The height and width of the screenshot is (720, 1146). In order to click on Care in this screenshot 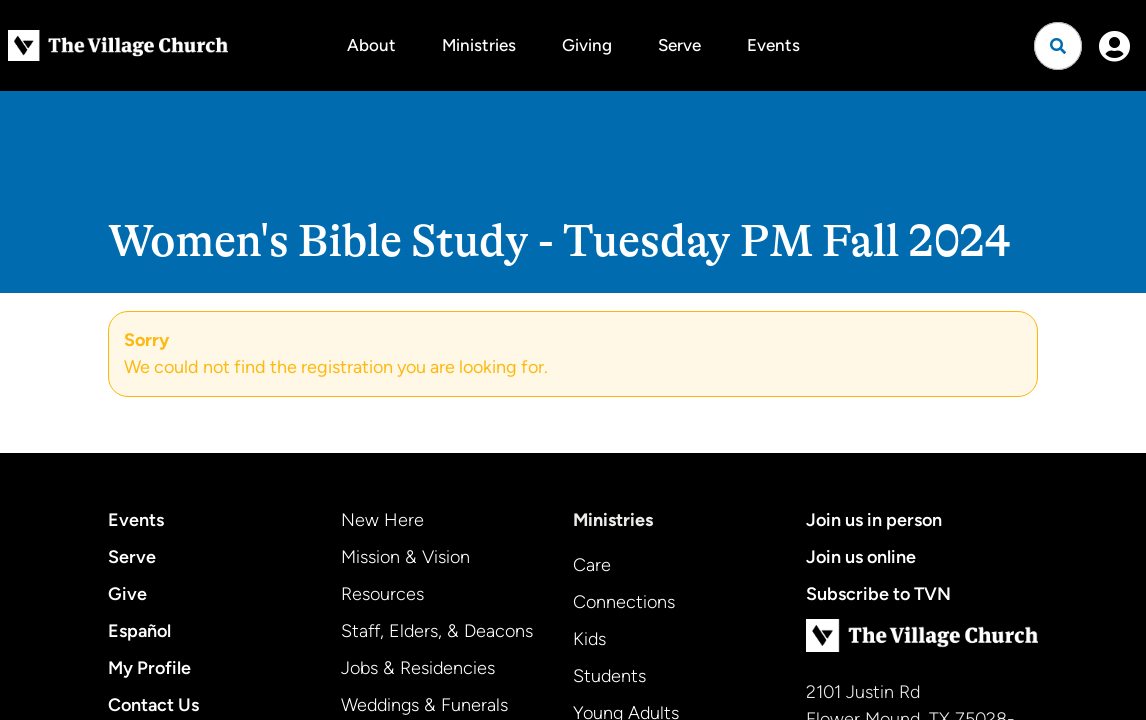, I will do `click(592, 565)`.